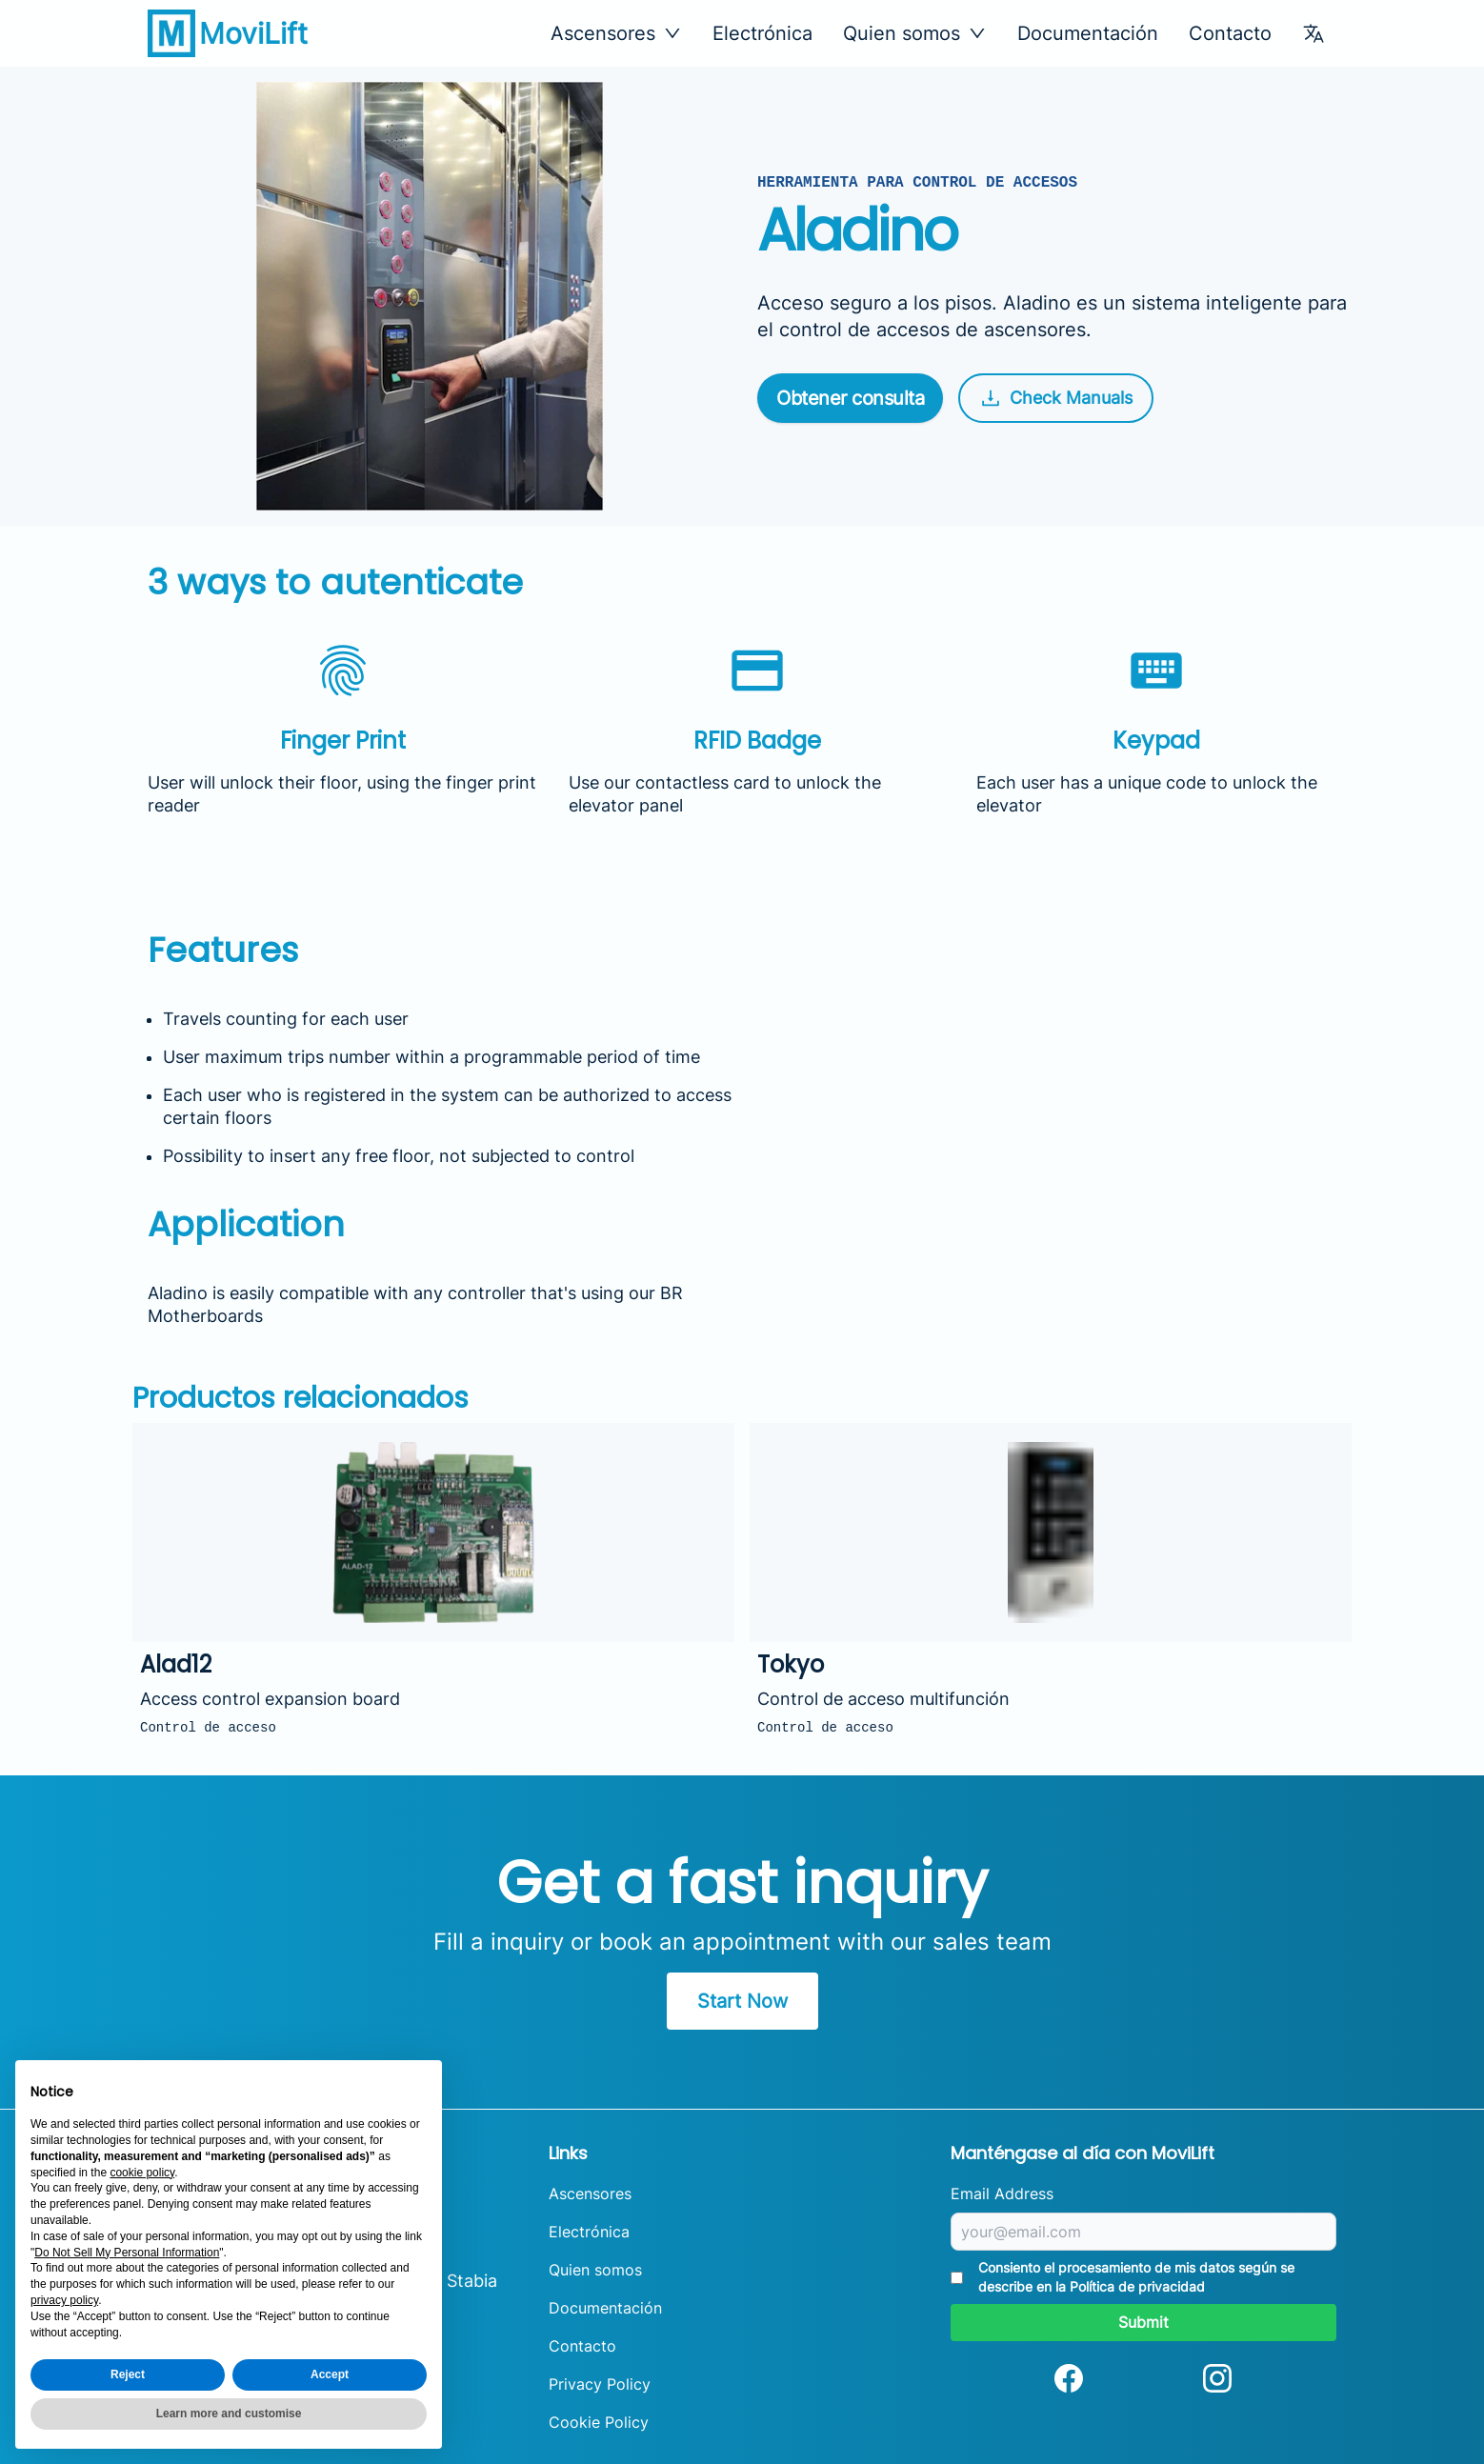 The height and width of the screenshot is (2464, 1484). Describe the element at coordinates (126, 2252) in the screenshot. I see `Do Not Sell My Personal Information` at that location.